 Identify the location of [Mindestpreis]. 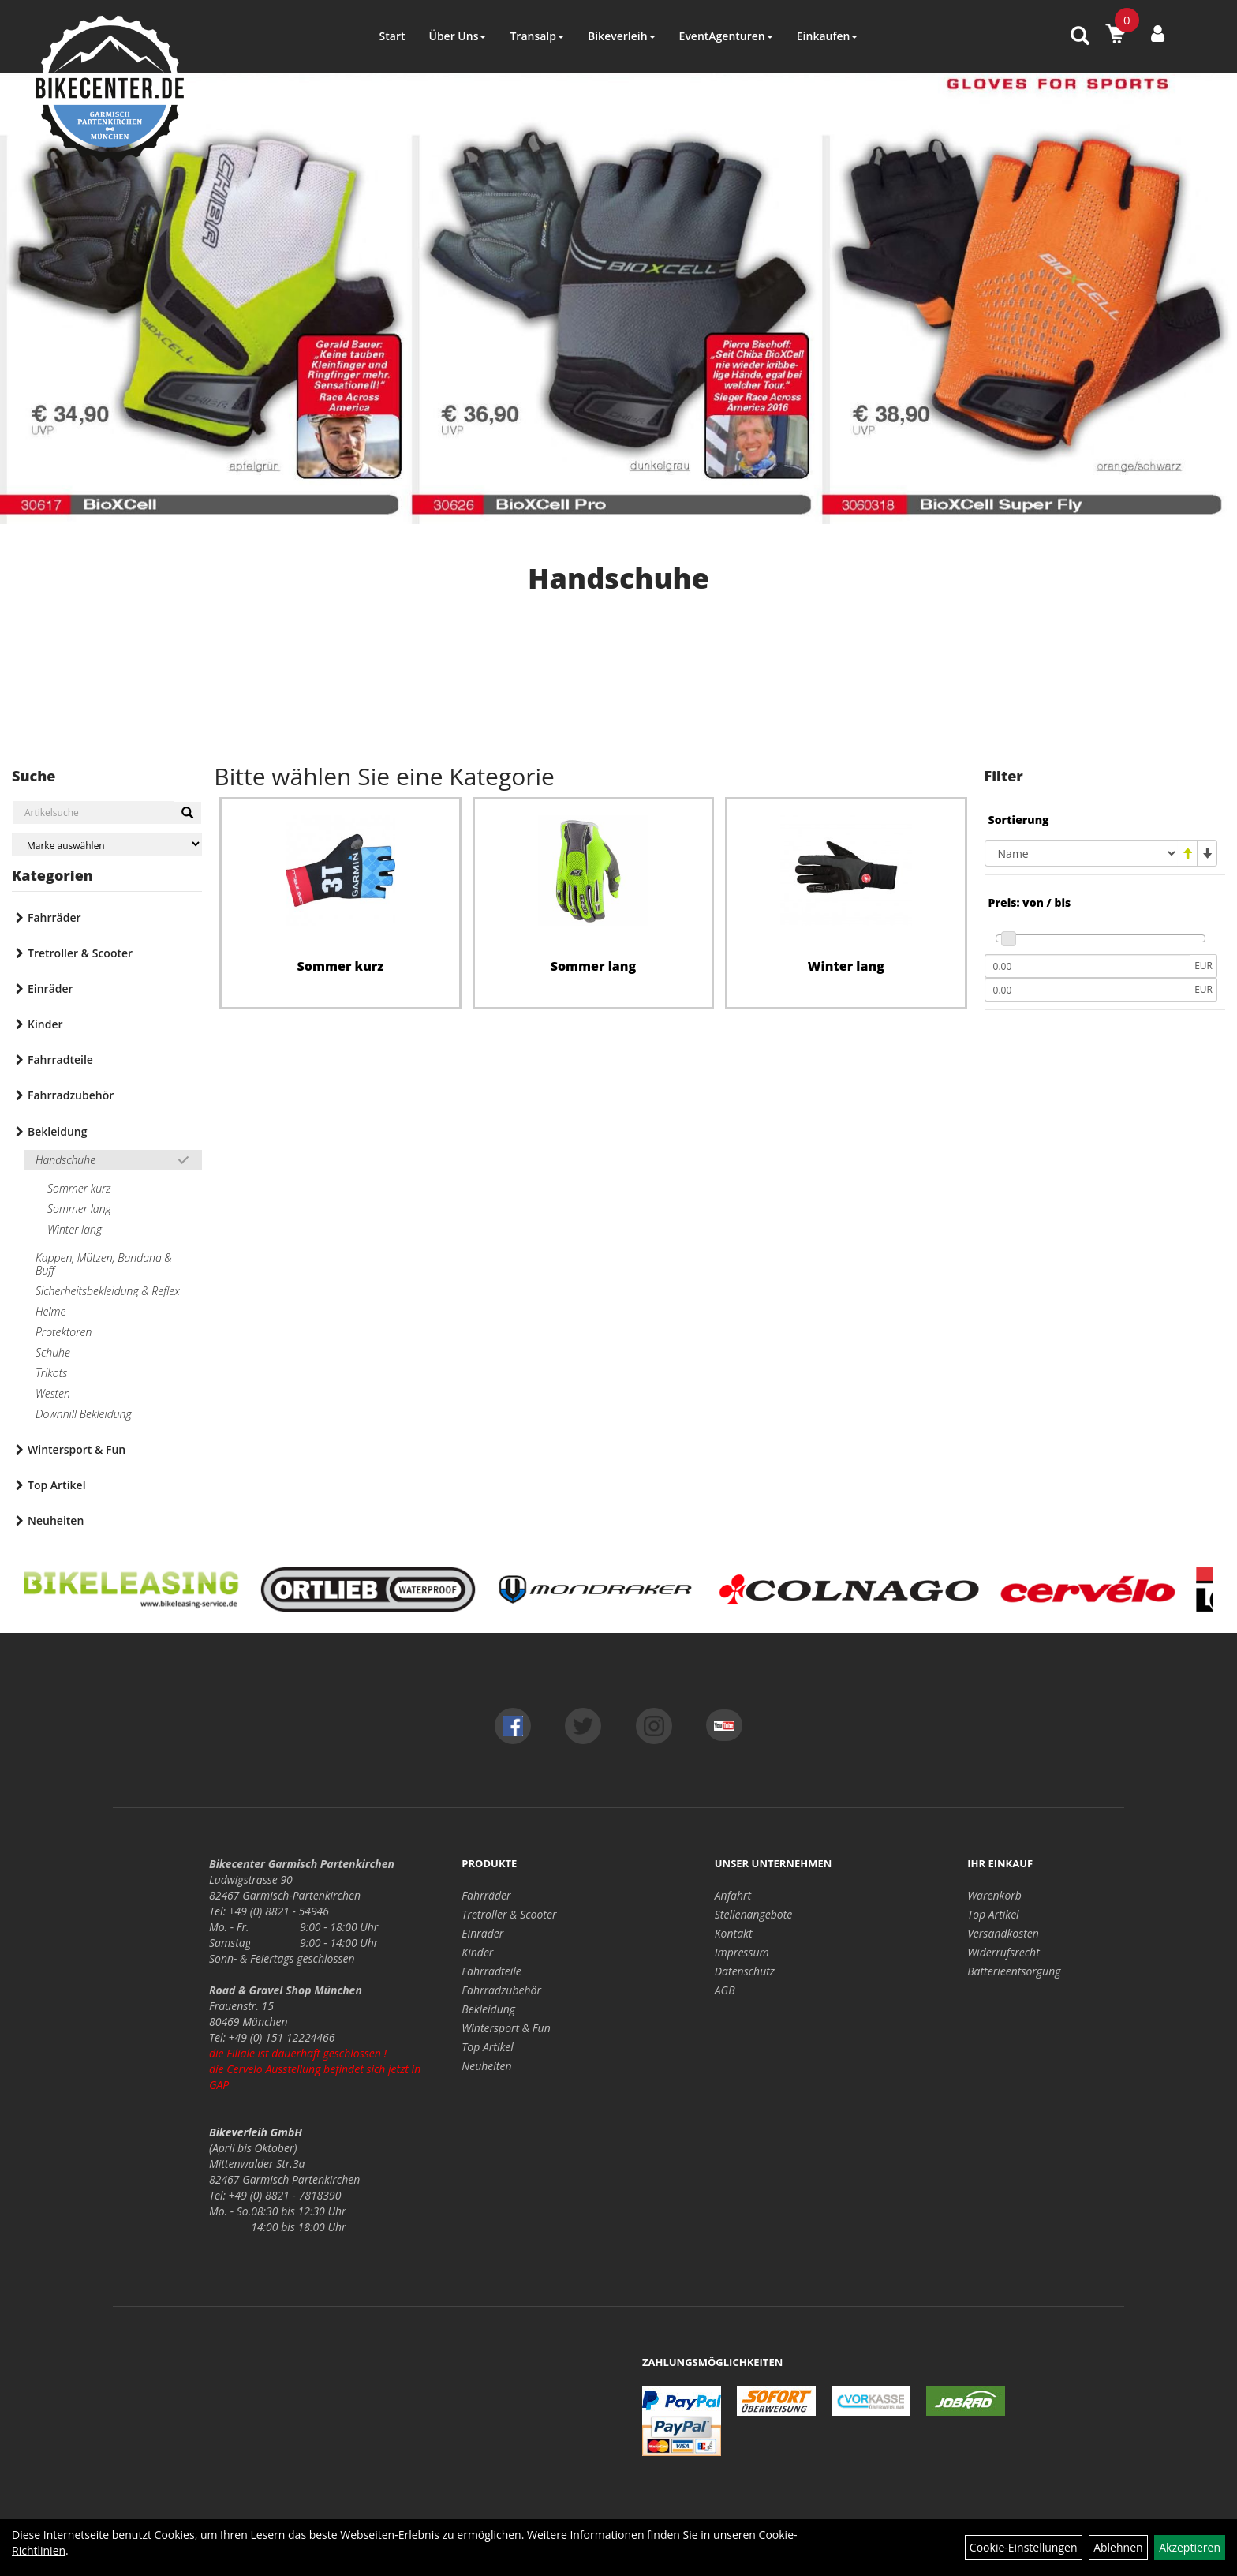
(1088, 966).